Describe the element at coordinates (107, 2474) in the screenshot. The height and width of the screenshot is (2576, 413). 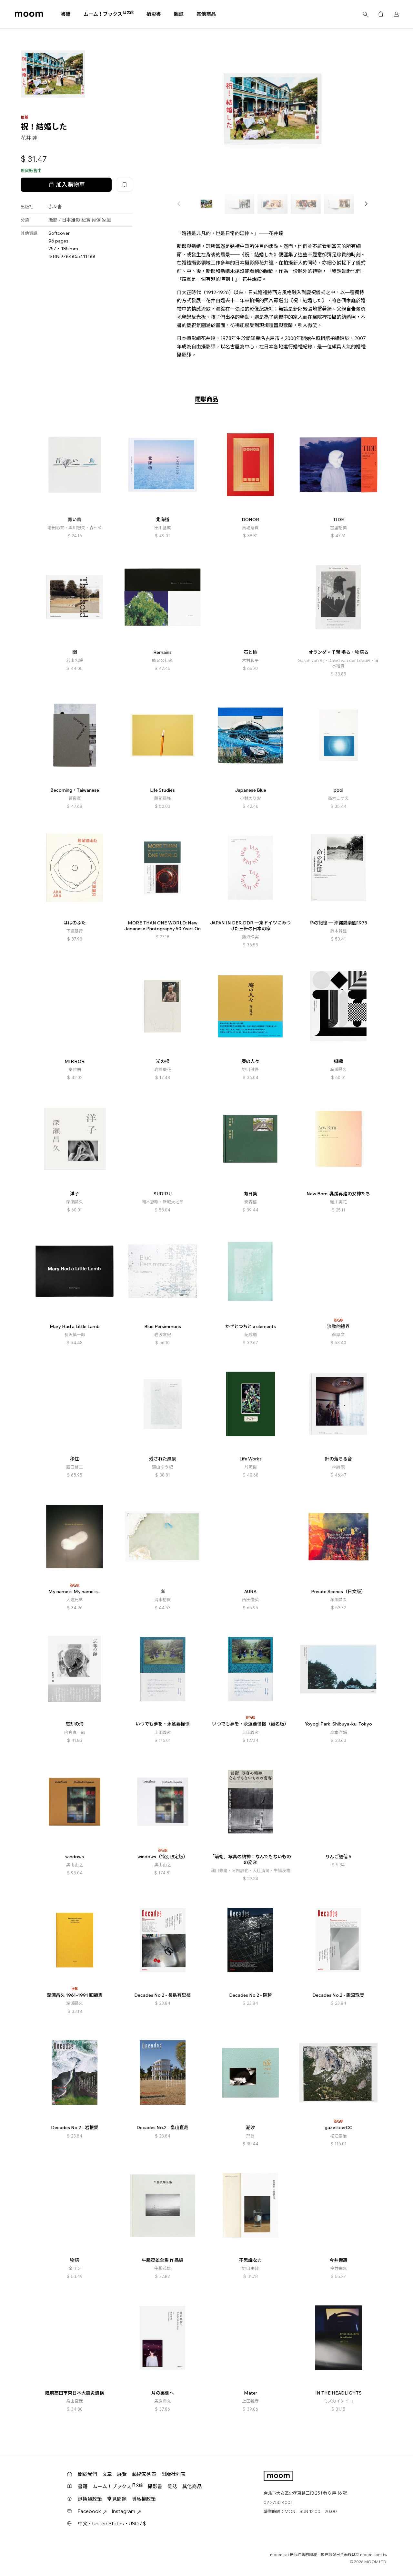
I see `文章` at that location.